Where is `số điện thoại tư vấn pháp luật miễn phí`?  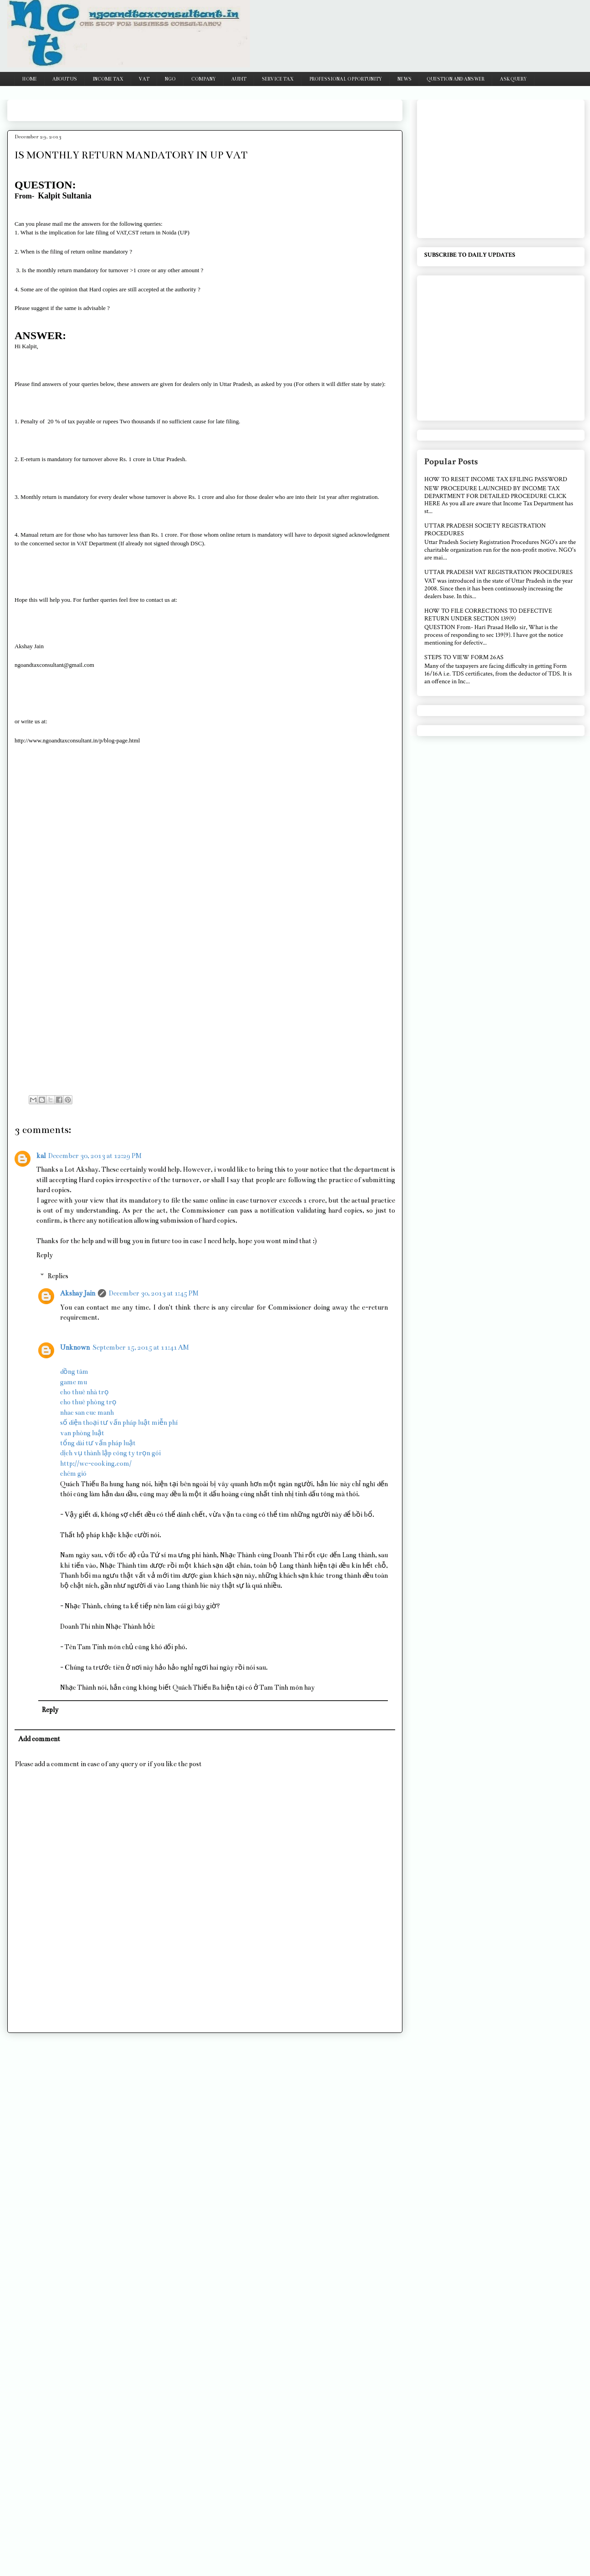 số điện thoại tư vấn pháp luật miễn phí is located at coordinates (119, 1422).